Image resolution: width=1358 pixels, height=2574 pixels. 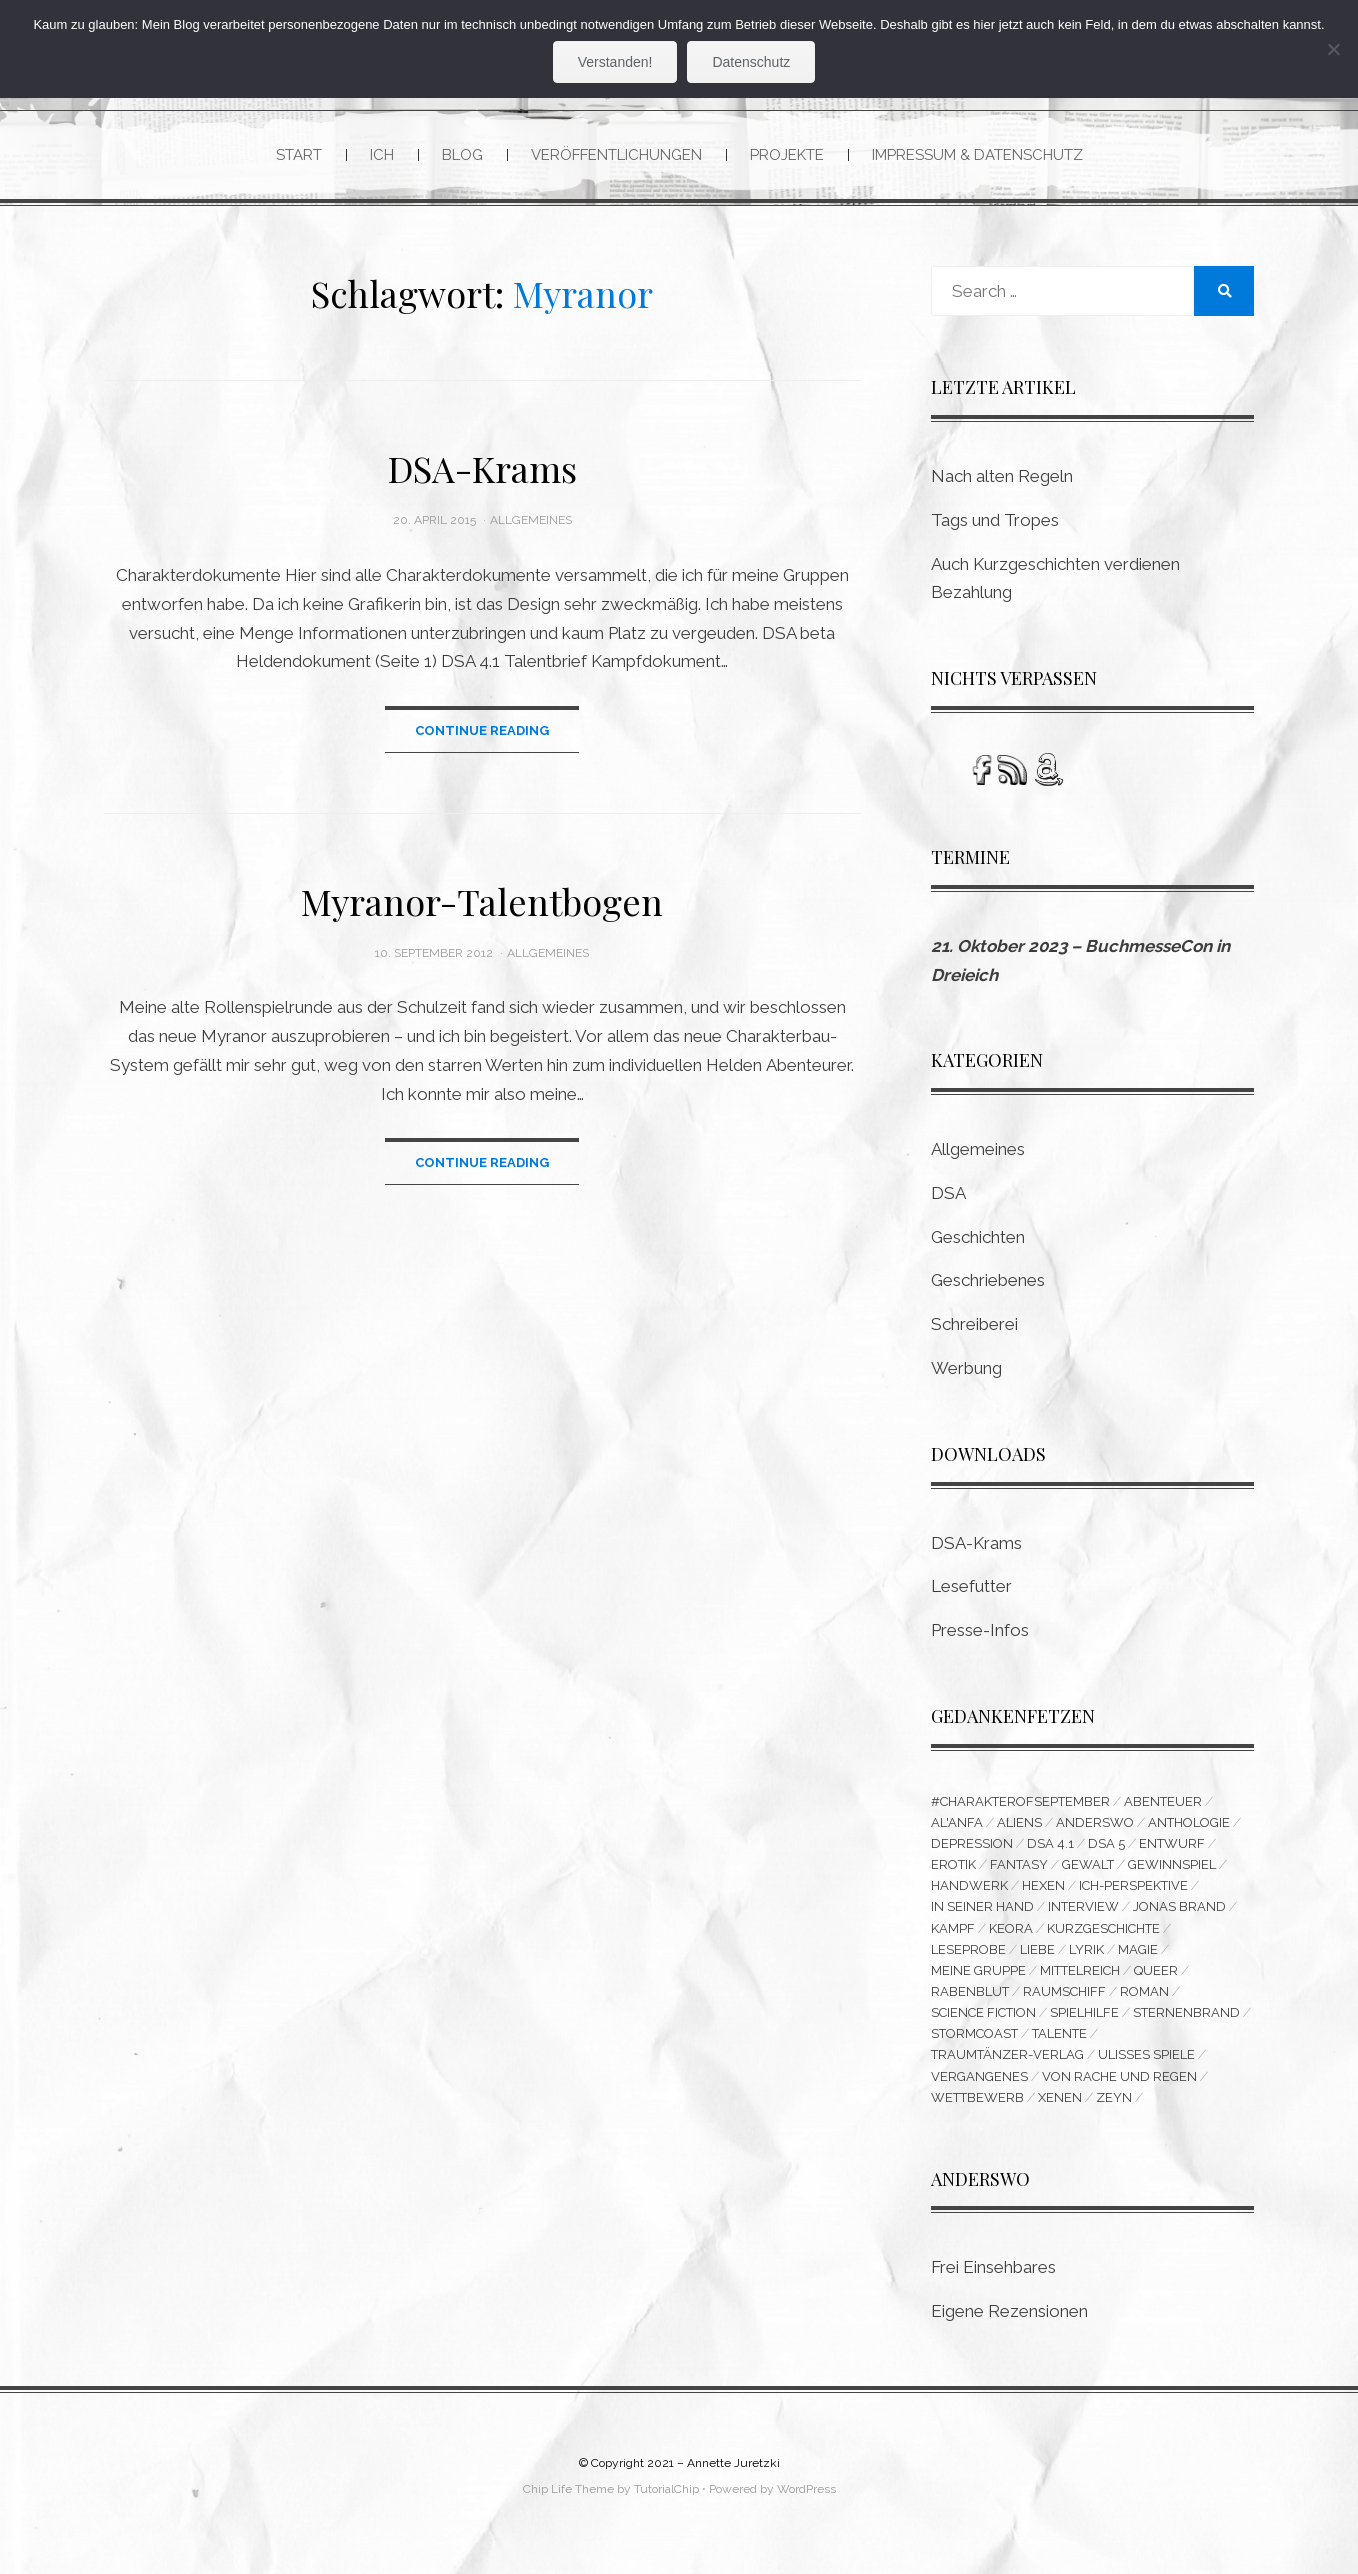 What do you see at coordinates (1172, 1846) in the screenshot?
I see `Entwurf [Entwurf (6 Einträge)]` at bounding box center [1172, 1846].